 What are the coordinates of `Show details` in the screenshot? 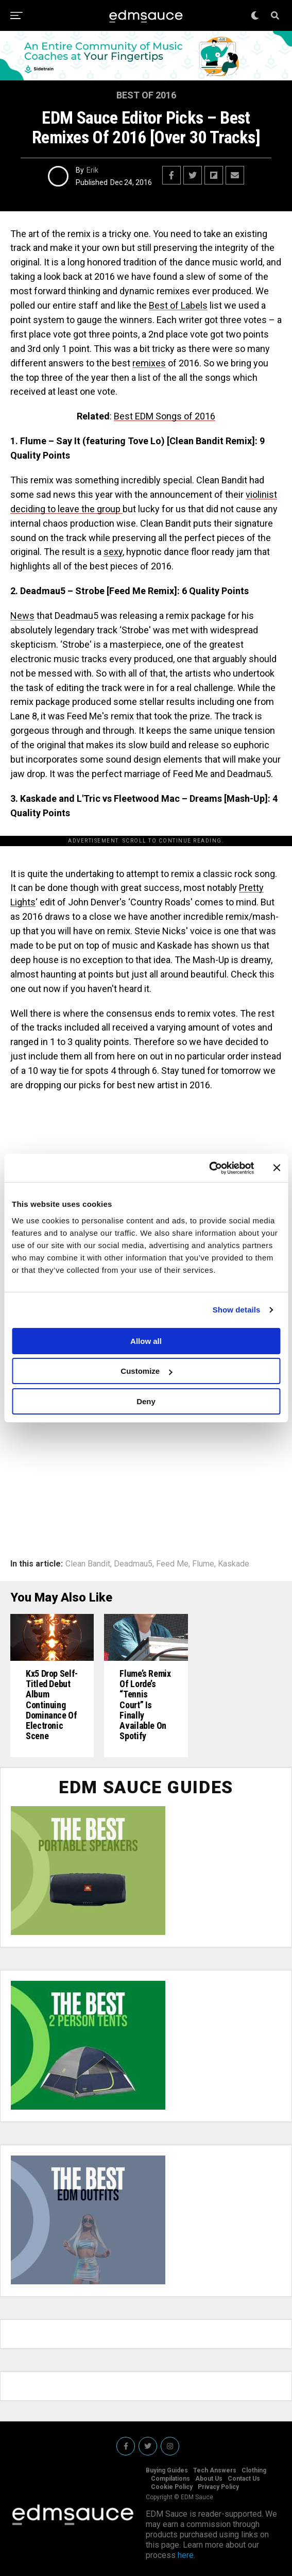 It's located at (237, 1309).